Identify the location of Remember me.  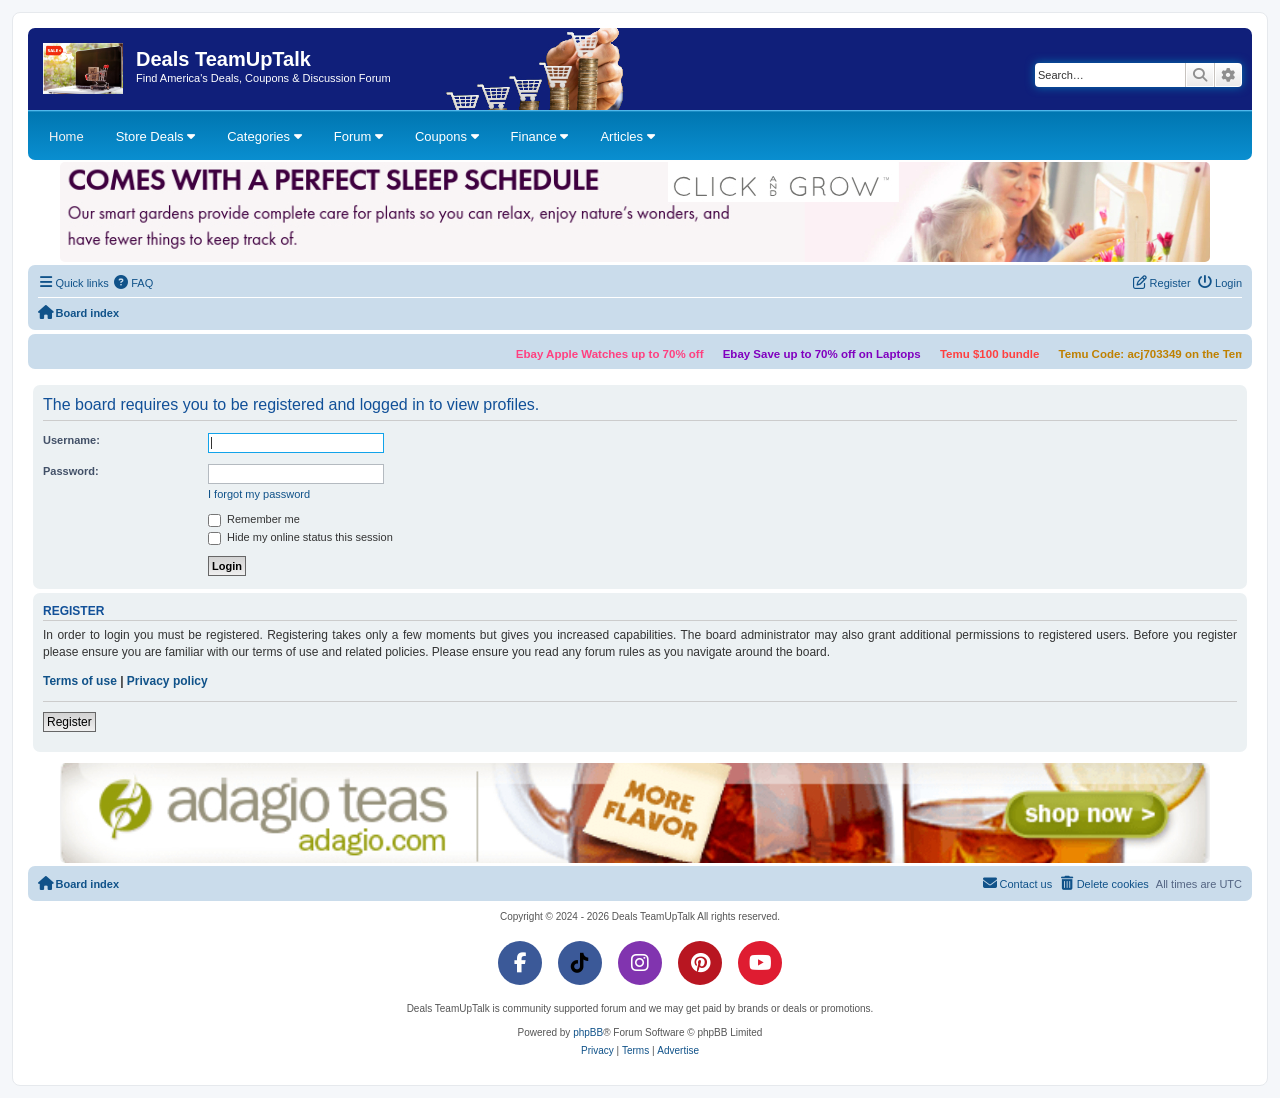
(254, 520).